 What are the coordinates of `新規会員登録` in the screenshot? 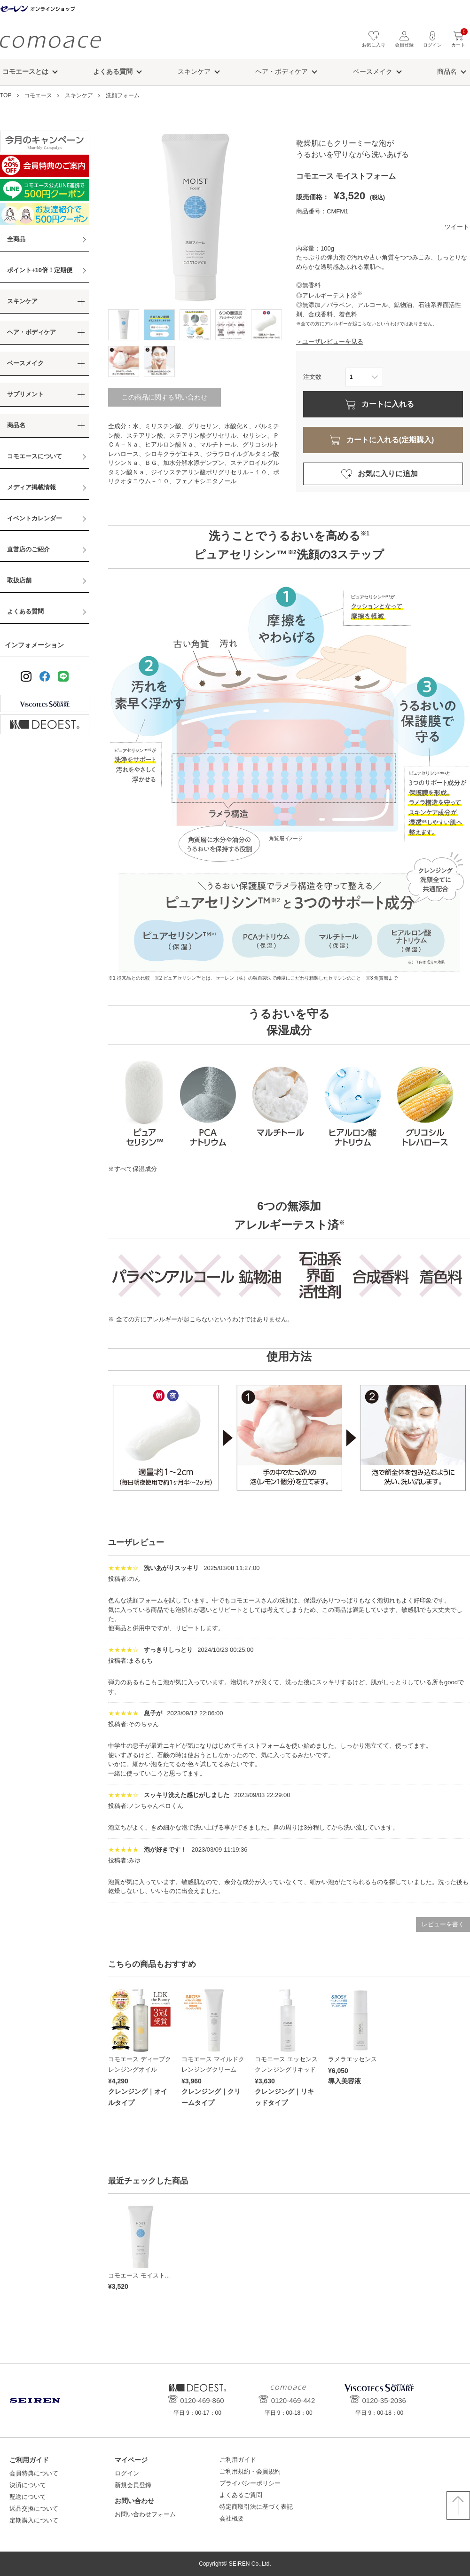 It's located at (133, 2485).